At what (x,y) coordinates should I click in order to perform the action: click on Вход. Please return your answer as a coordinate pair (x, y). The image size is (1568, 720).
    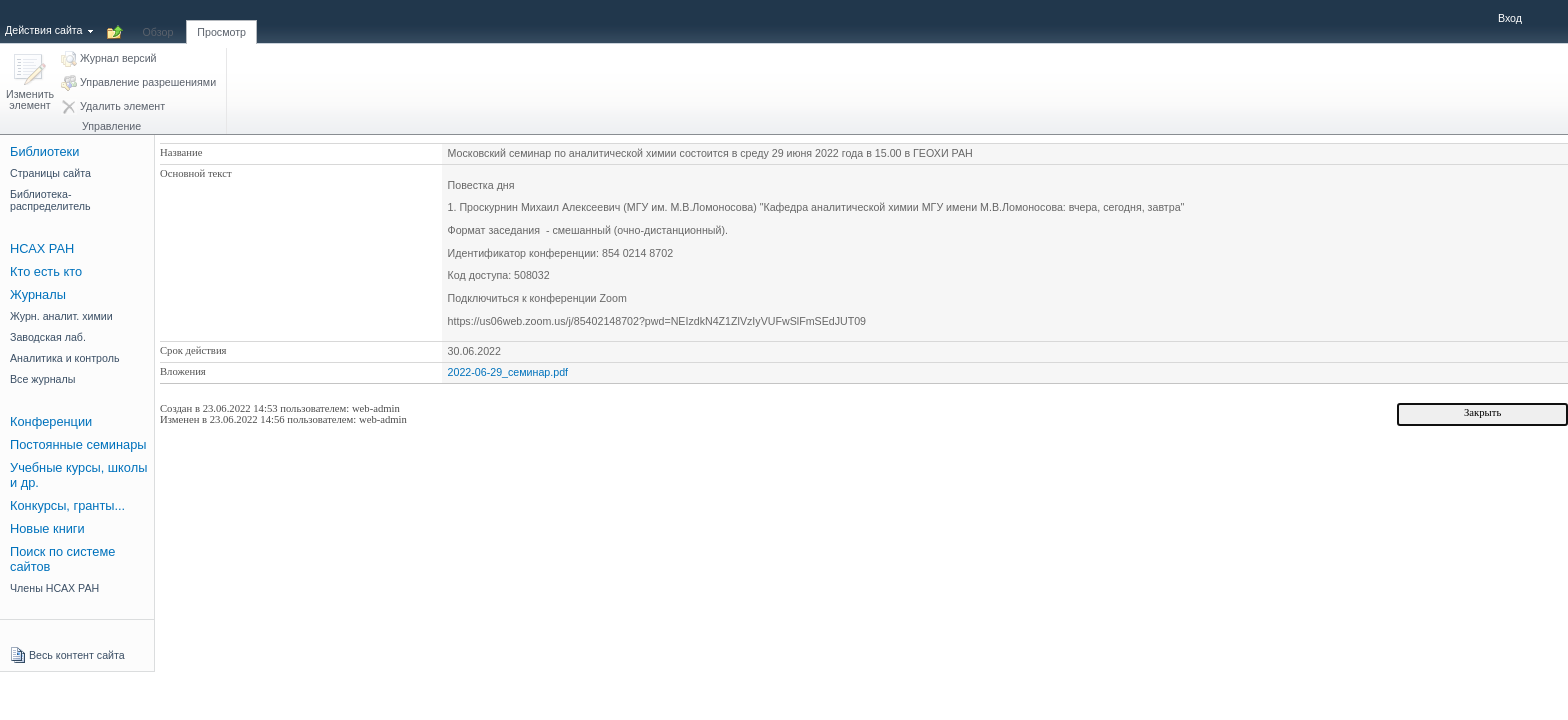
    Looking at the image, I should click on (1510, 18).